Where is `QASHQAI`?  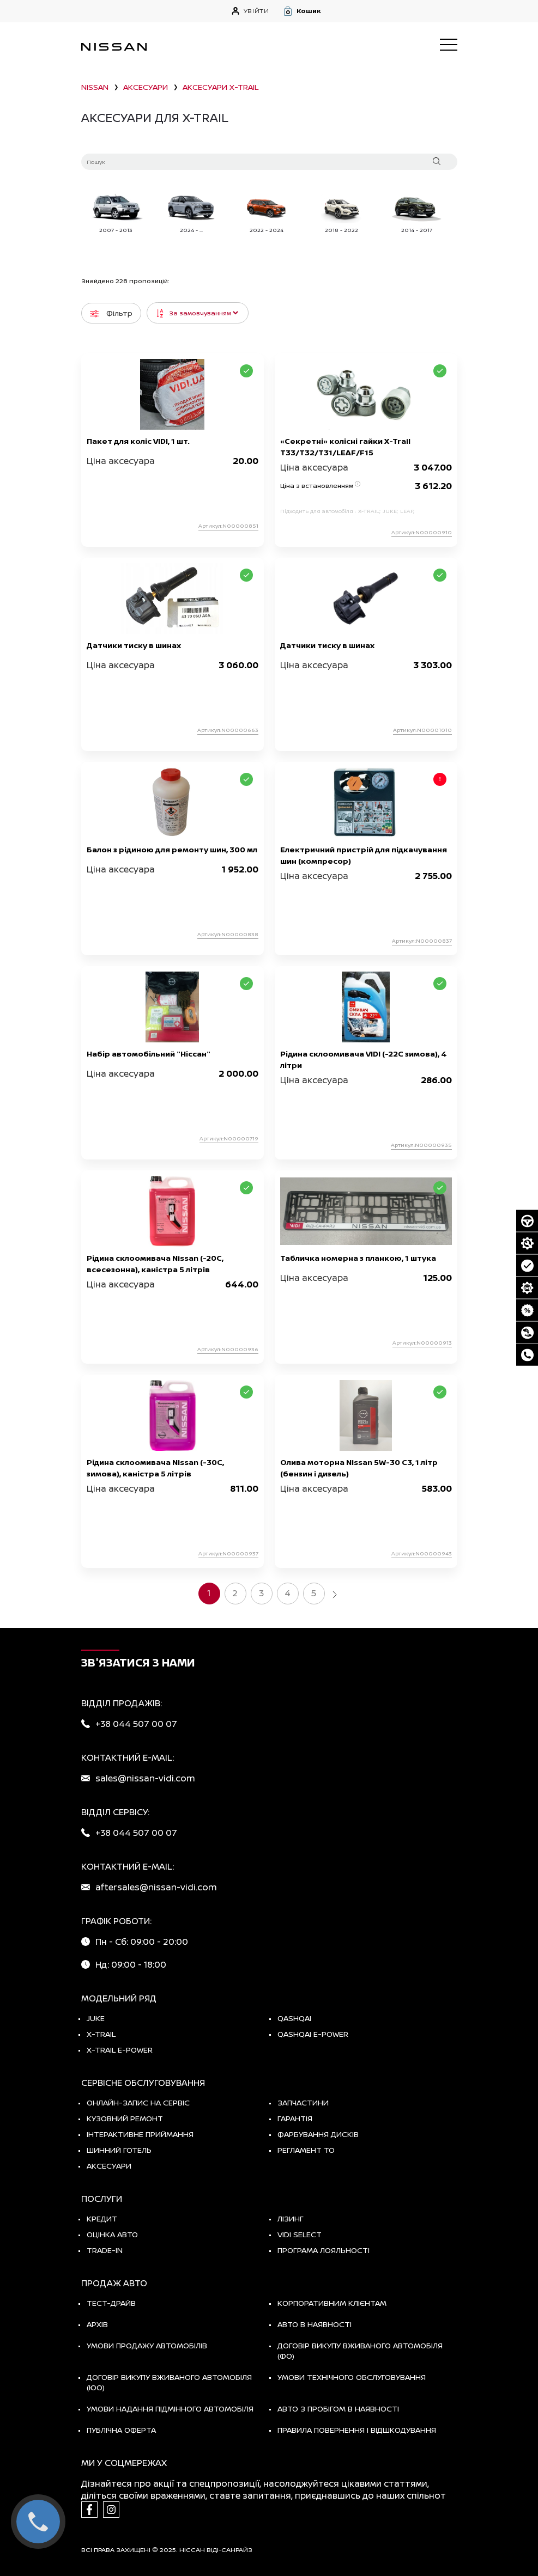
QASHQAI is located at coordinates (294, 2018).